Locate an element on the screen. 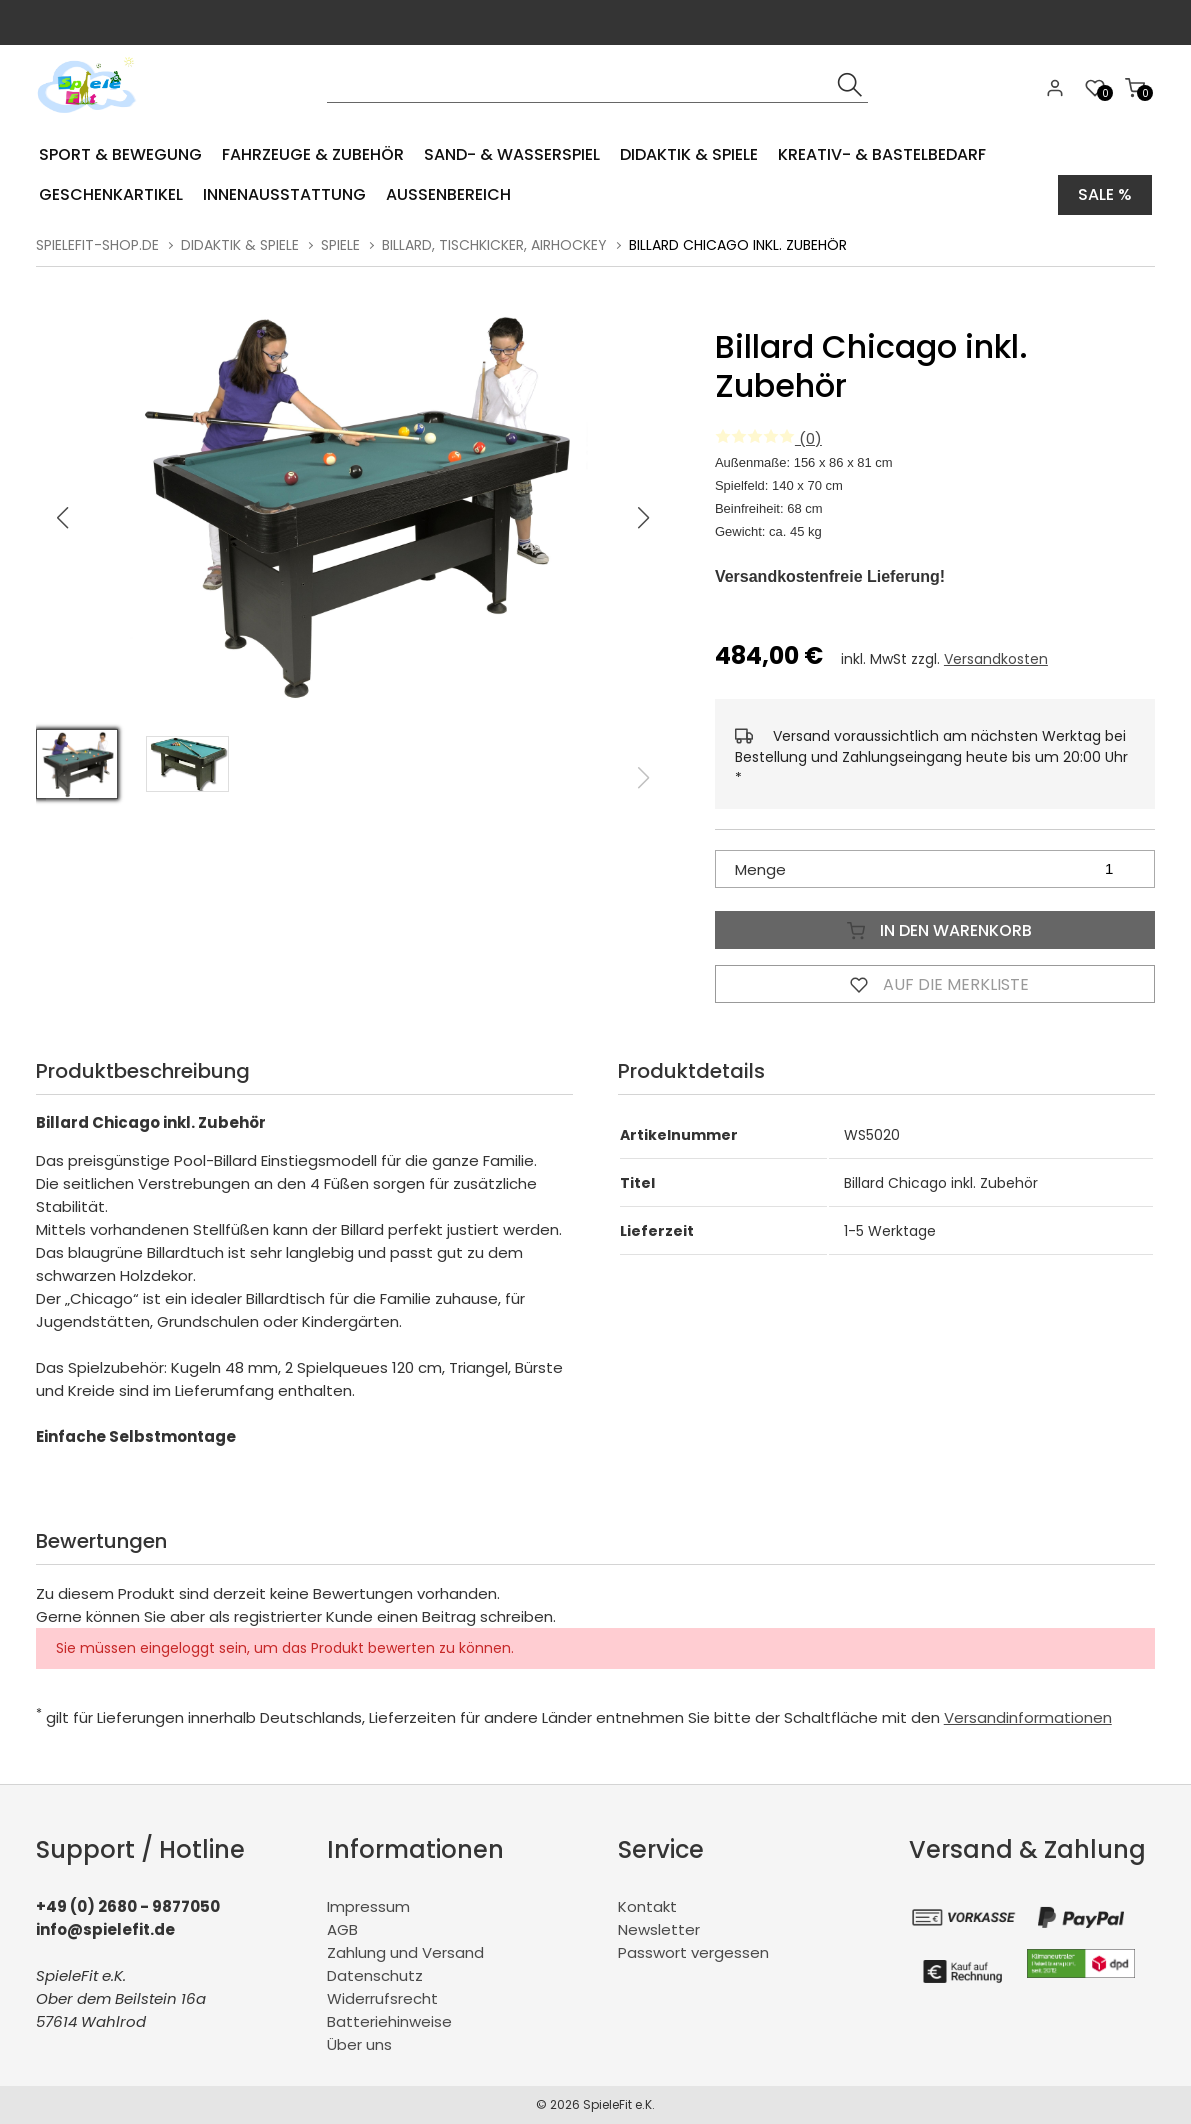 Image resolution: width=1191 pixels, height=2124 pixels. Datenschutz is located at coordinates (375, 1975).